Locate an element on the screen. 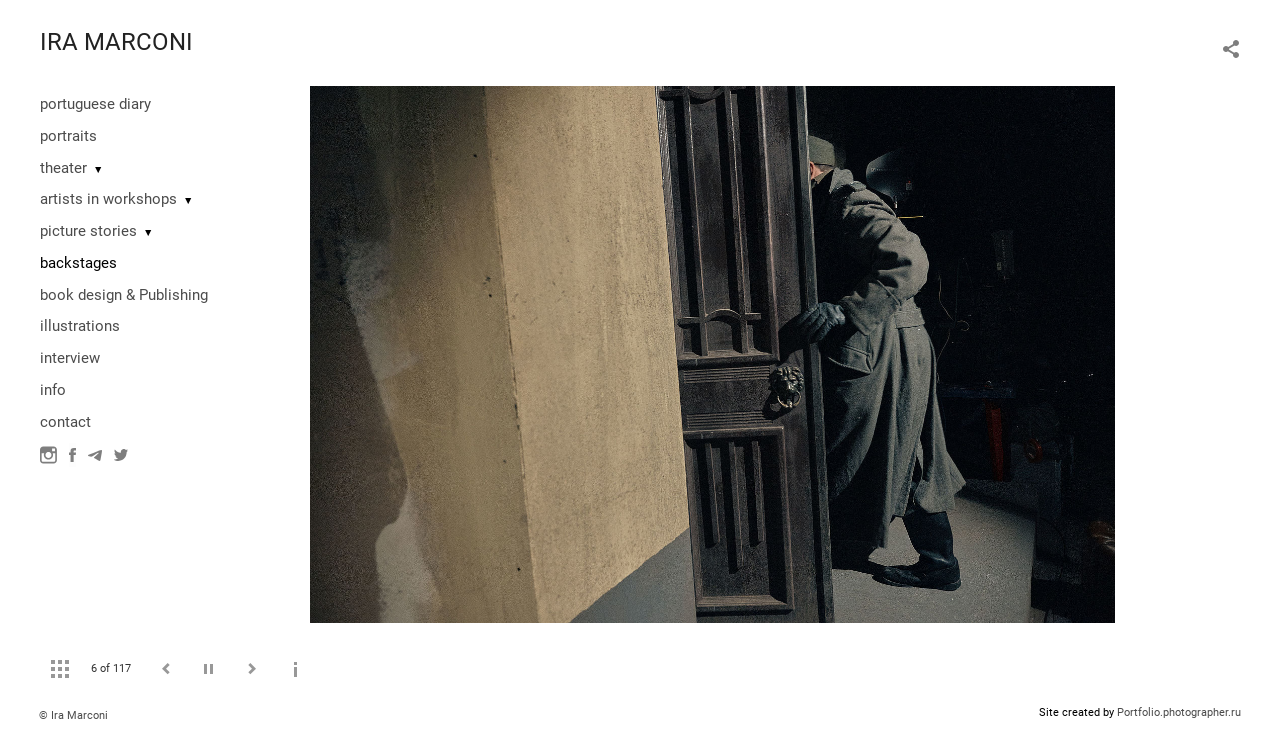 This screenshot has height=735, width=1280. Portfolio.photographer.ru is located at coordinates (1179, 712).